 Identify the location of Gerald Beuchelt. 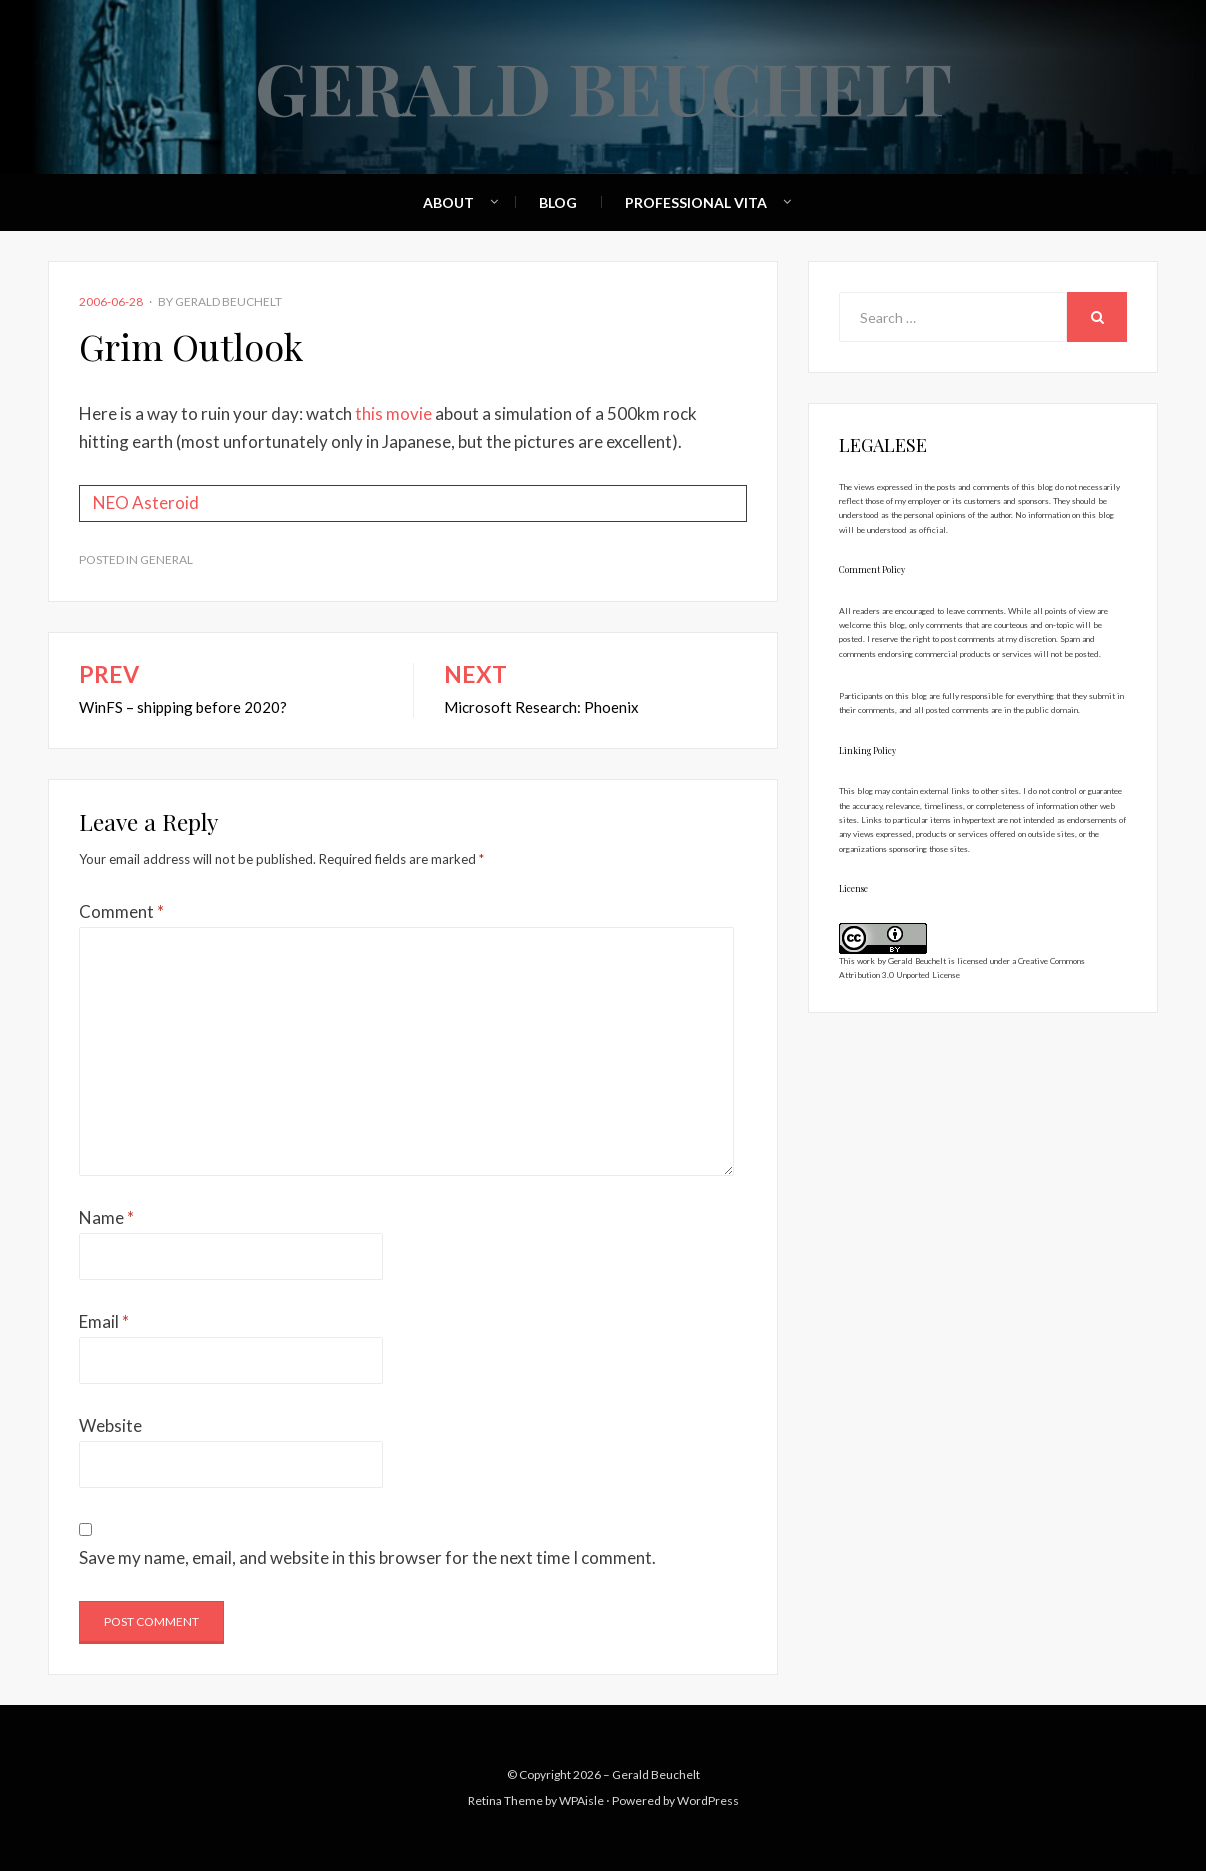
(603, 86).